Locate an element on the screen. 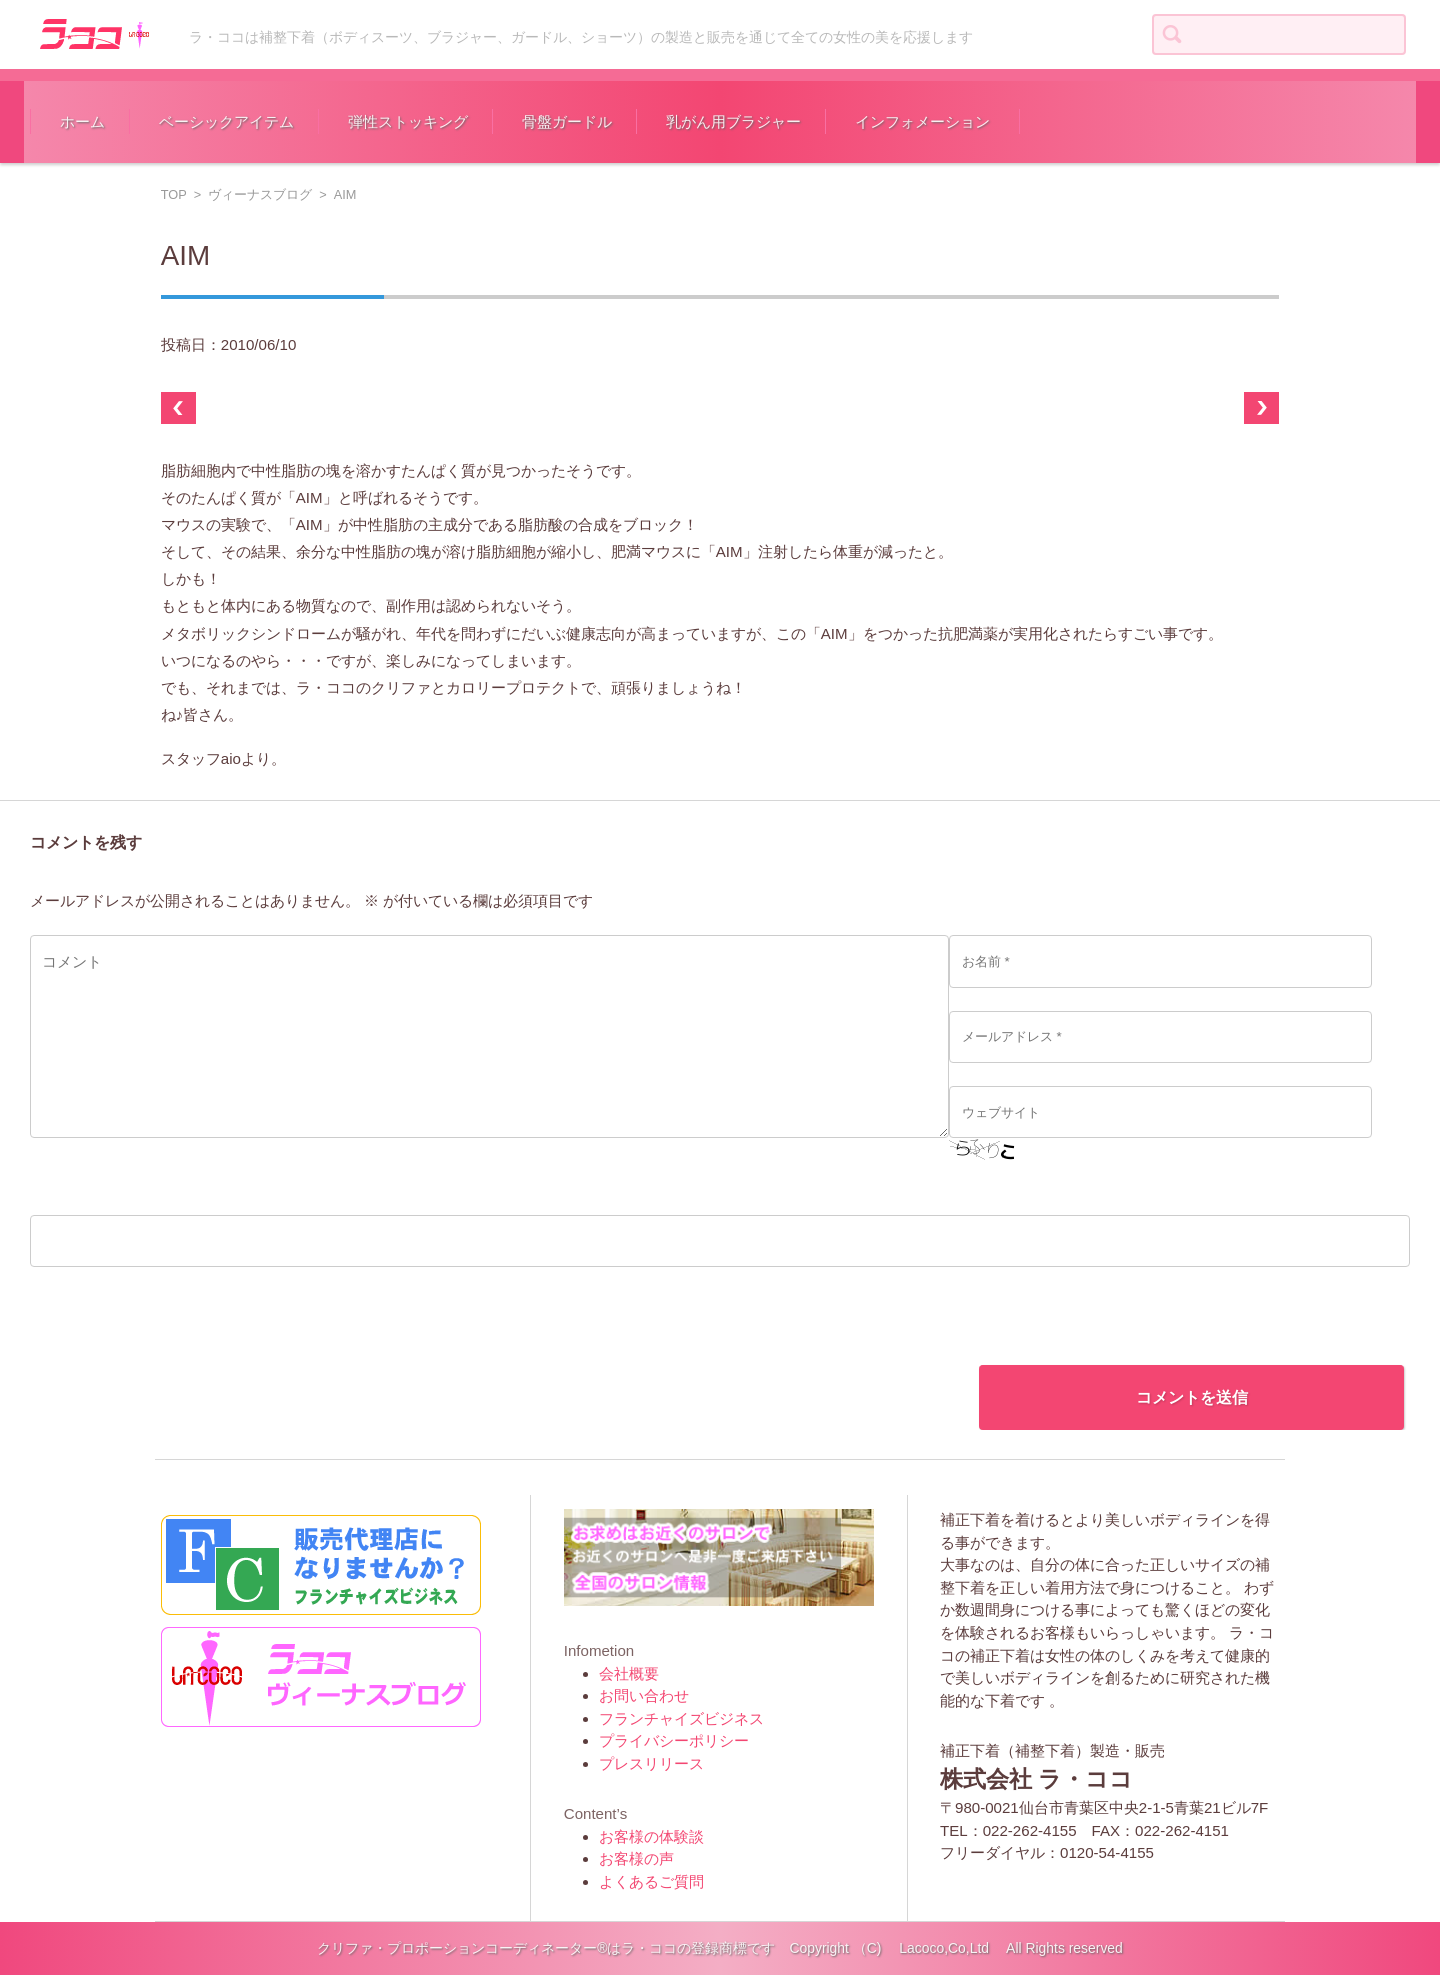 Image resolution: width=1440 pixels, height=1975 pixels. ホーム is located at coordinates (82, 121).